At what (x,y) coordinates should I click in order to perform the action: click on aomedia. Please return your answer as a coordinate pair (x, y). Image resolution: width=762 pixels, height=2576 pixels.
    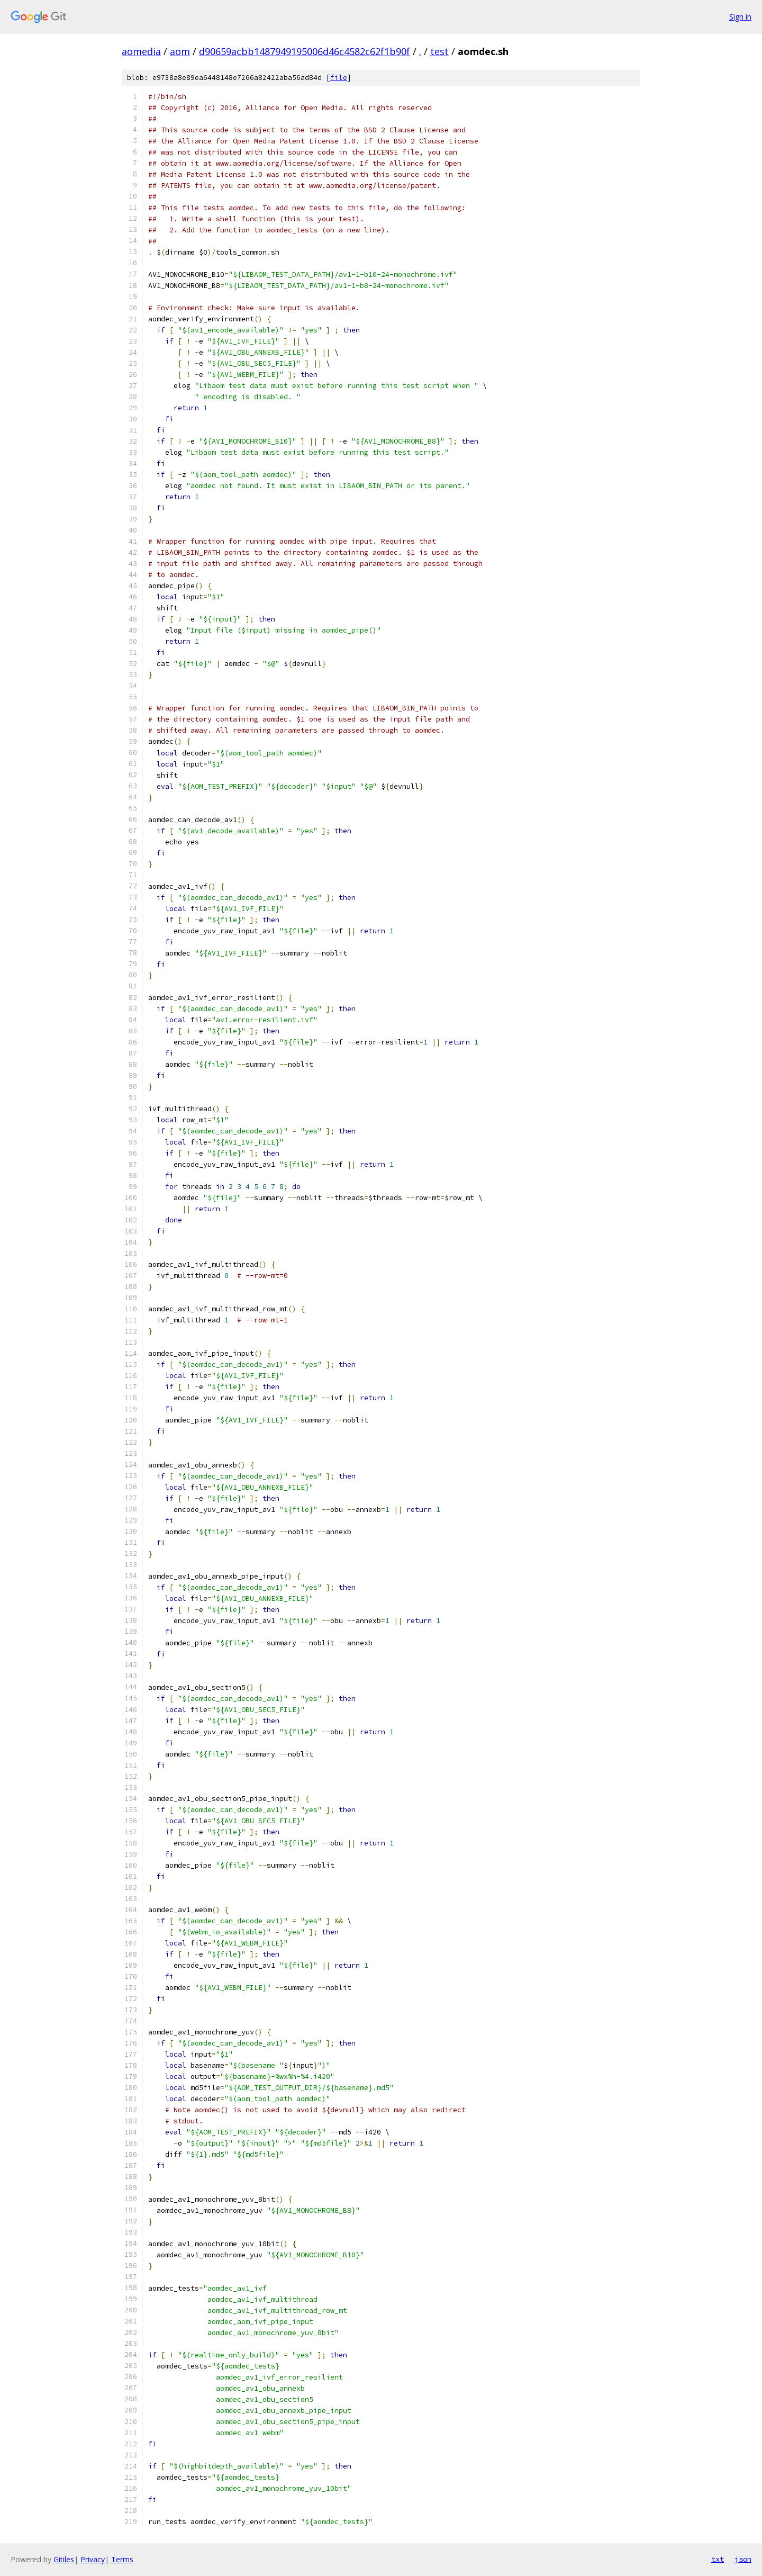
    Looking at the image, I should click on (141, 51).